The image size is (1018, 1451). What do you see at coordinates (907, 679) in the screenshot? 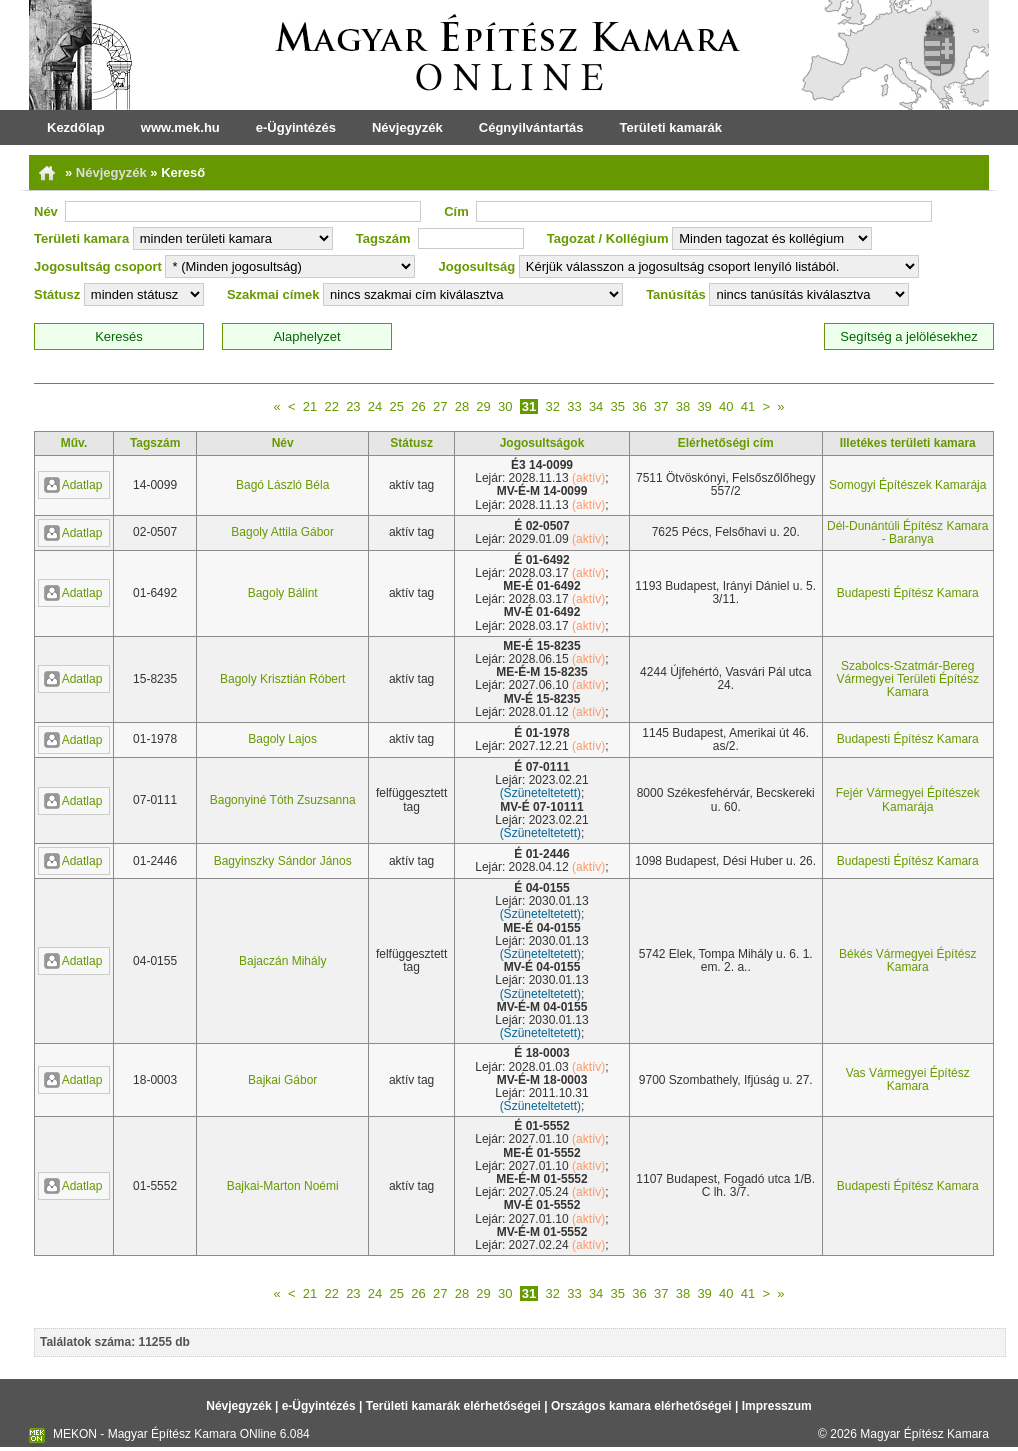
I see `Szabolcs-Szatmár-Bereg Vármegyei Területi Építész Kamara` at bounding box center [907, 679].